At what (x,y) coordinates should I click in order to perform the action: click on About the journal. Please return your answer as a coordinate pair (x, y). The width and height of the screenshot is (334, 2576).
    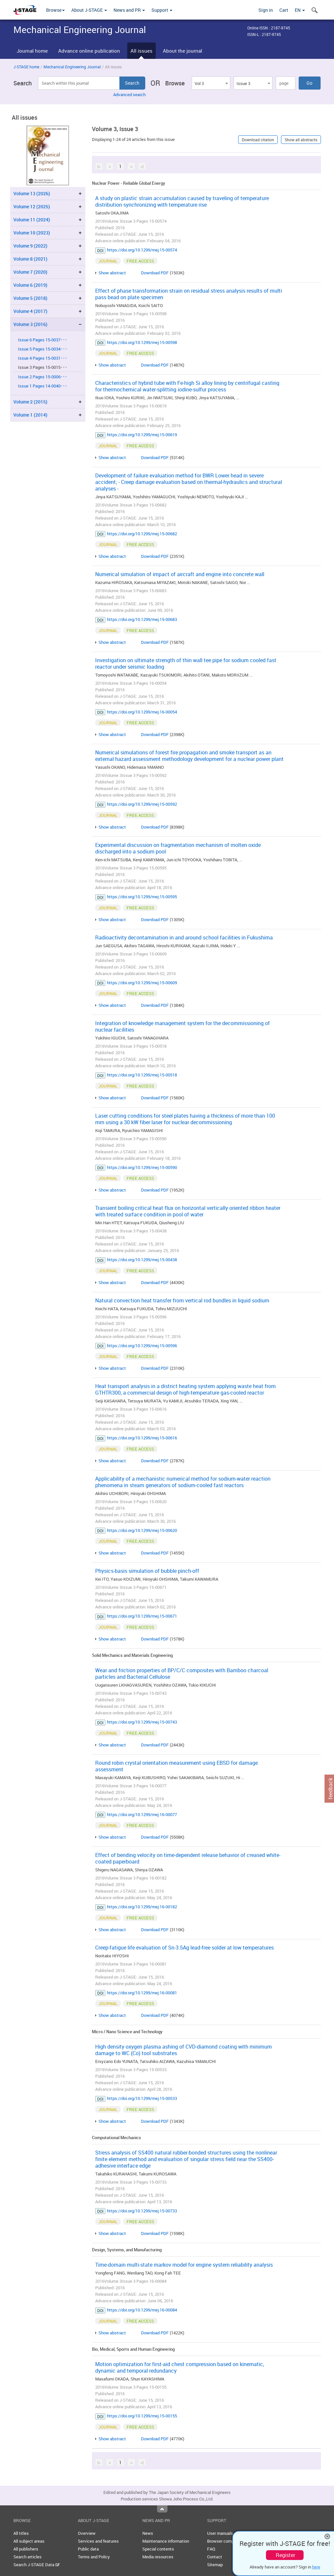
    Looking at the image, I should click on (182, 50).